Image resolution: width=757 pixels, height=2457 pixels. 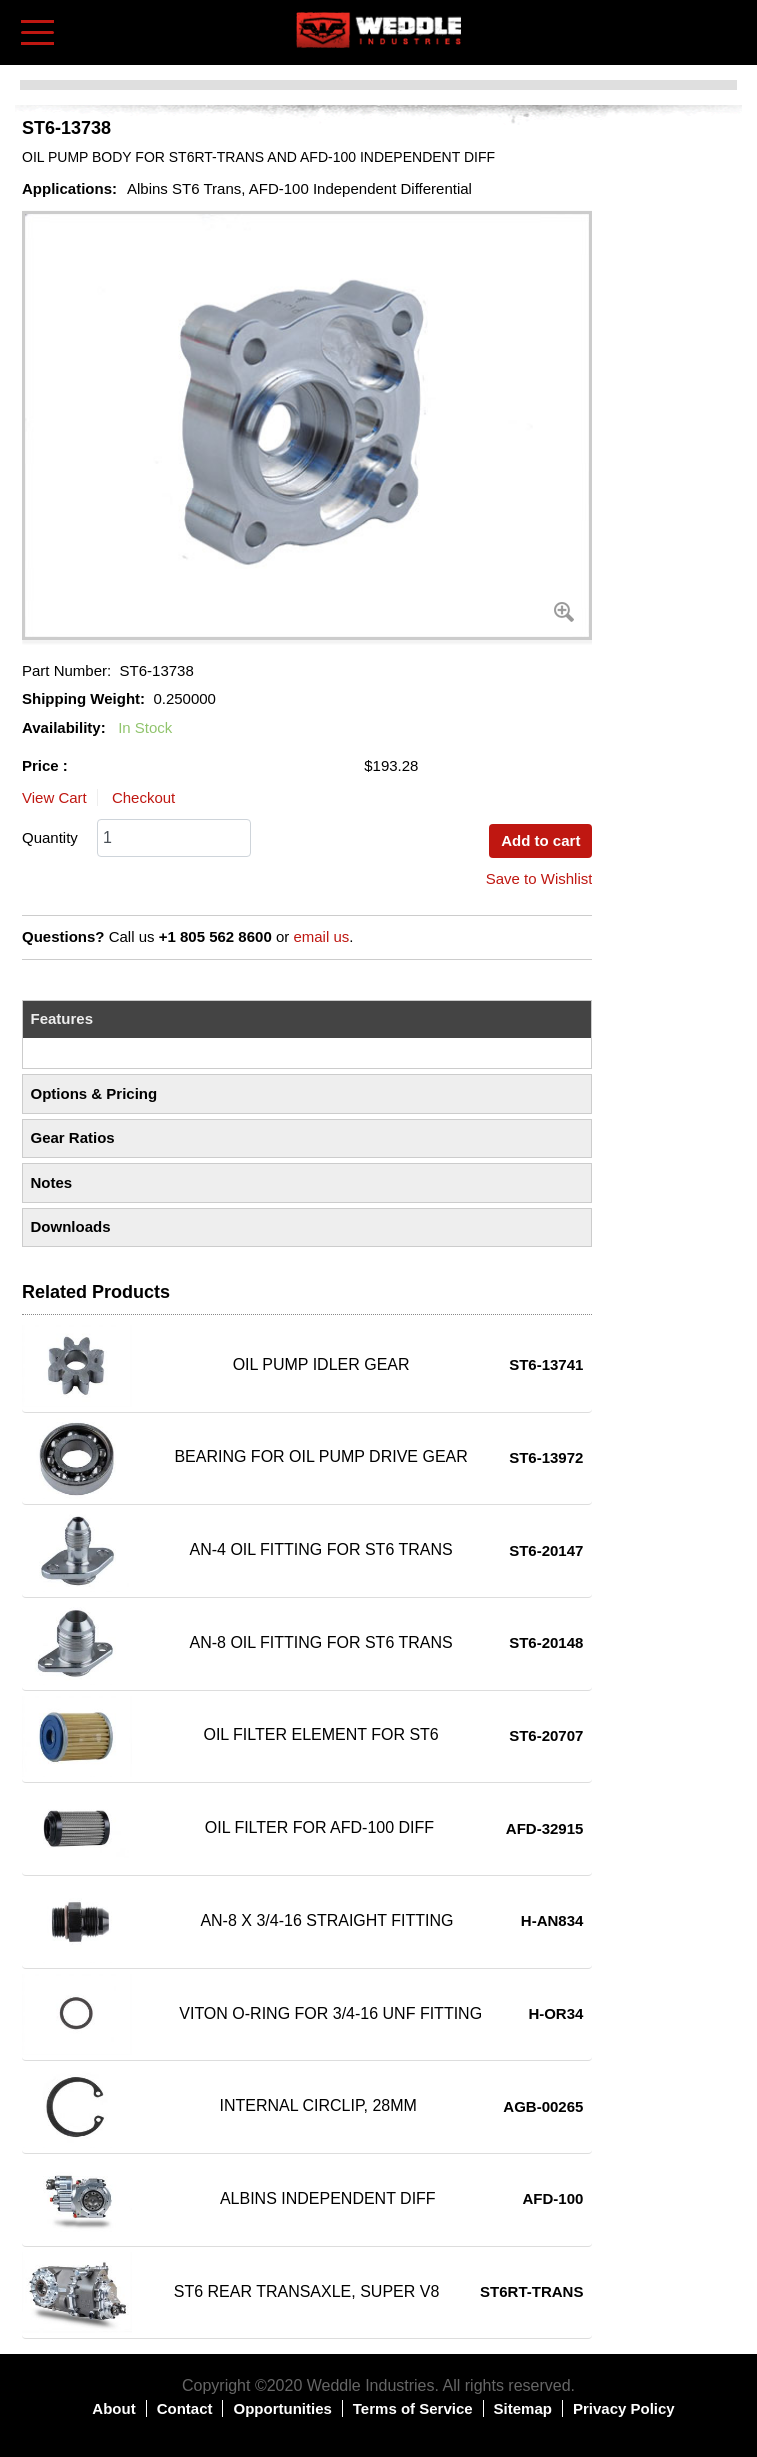 What do you see at coordinates (531, 2291) in the screenshot?
I see `ST6RT-TRANS` at bounding box center [531, 2291].